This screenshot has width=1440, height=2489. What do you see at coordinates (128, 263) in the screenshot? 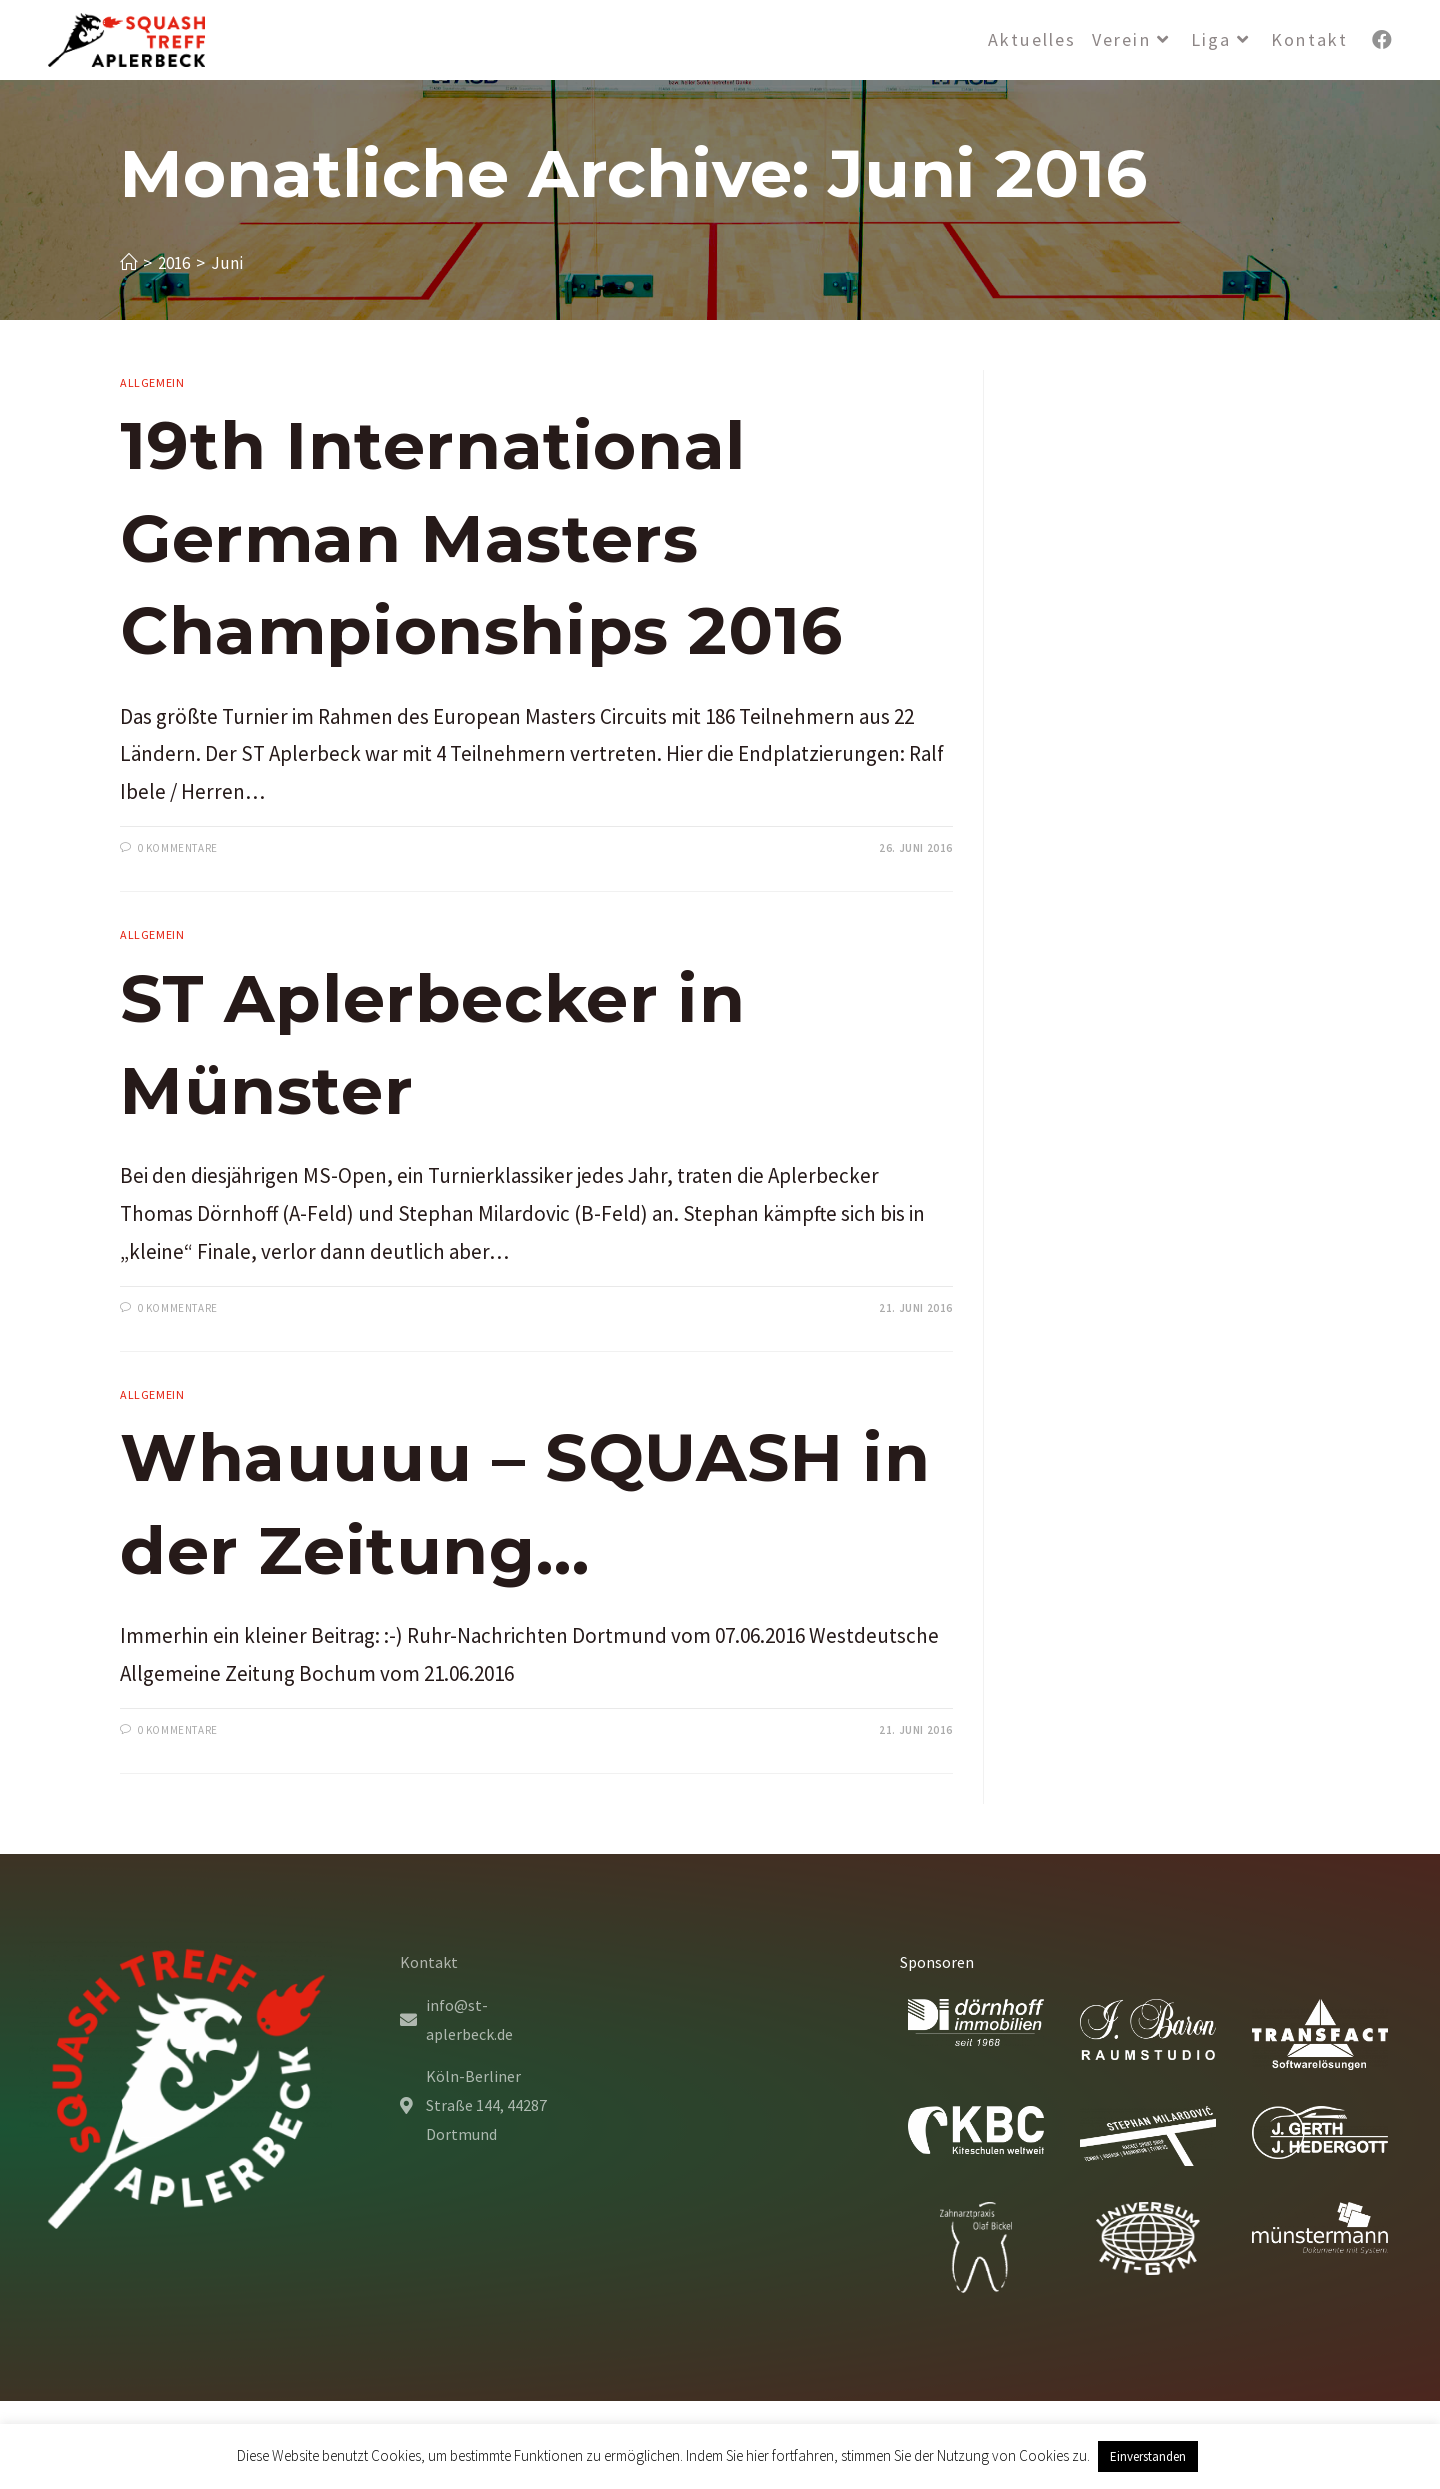
I see `[Startseite]` at bounding box center [128, 263].